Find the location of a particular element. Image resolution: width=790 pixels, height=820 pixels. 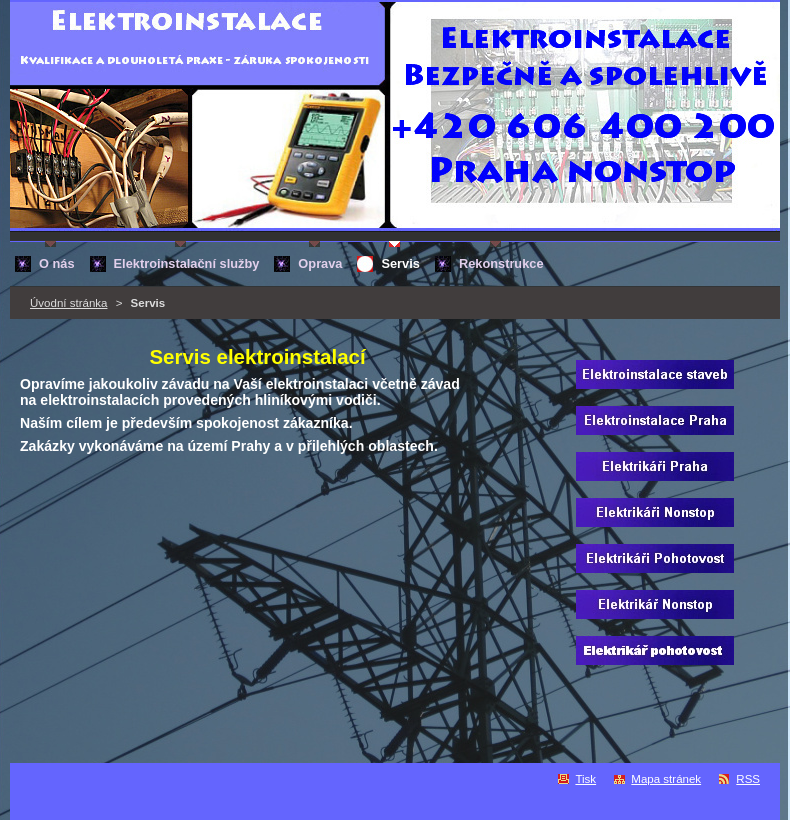

RSS is located at coordinates (748, 779).